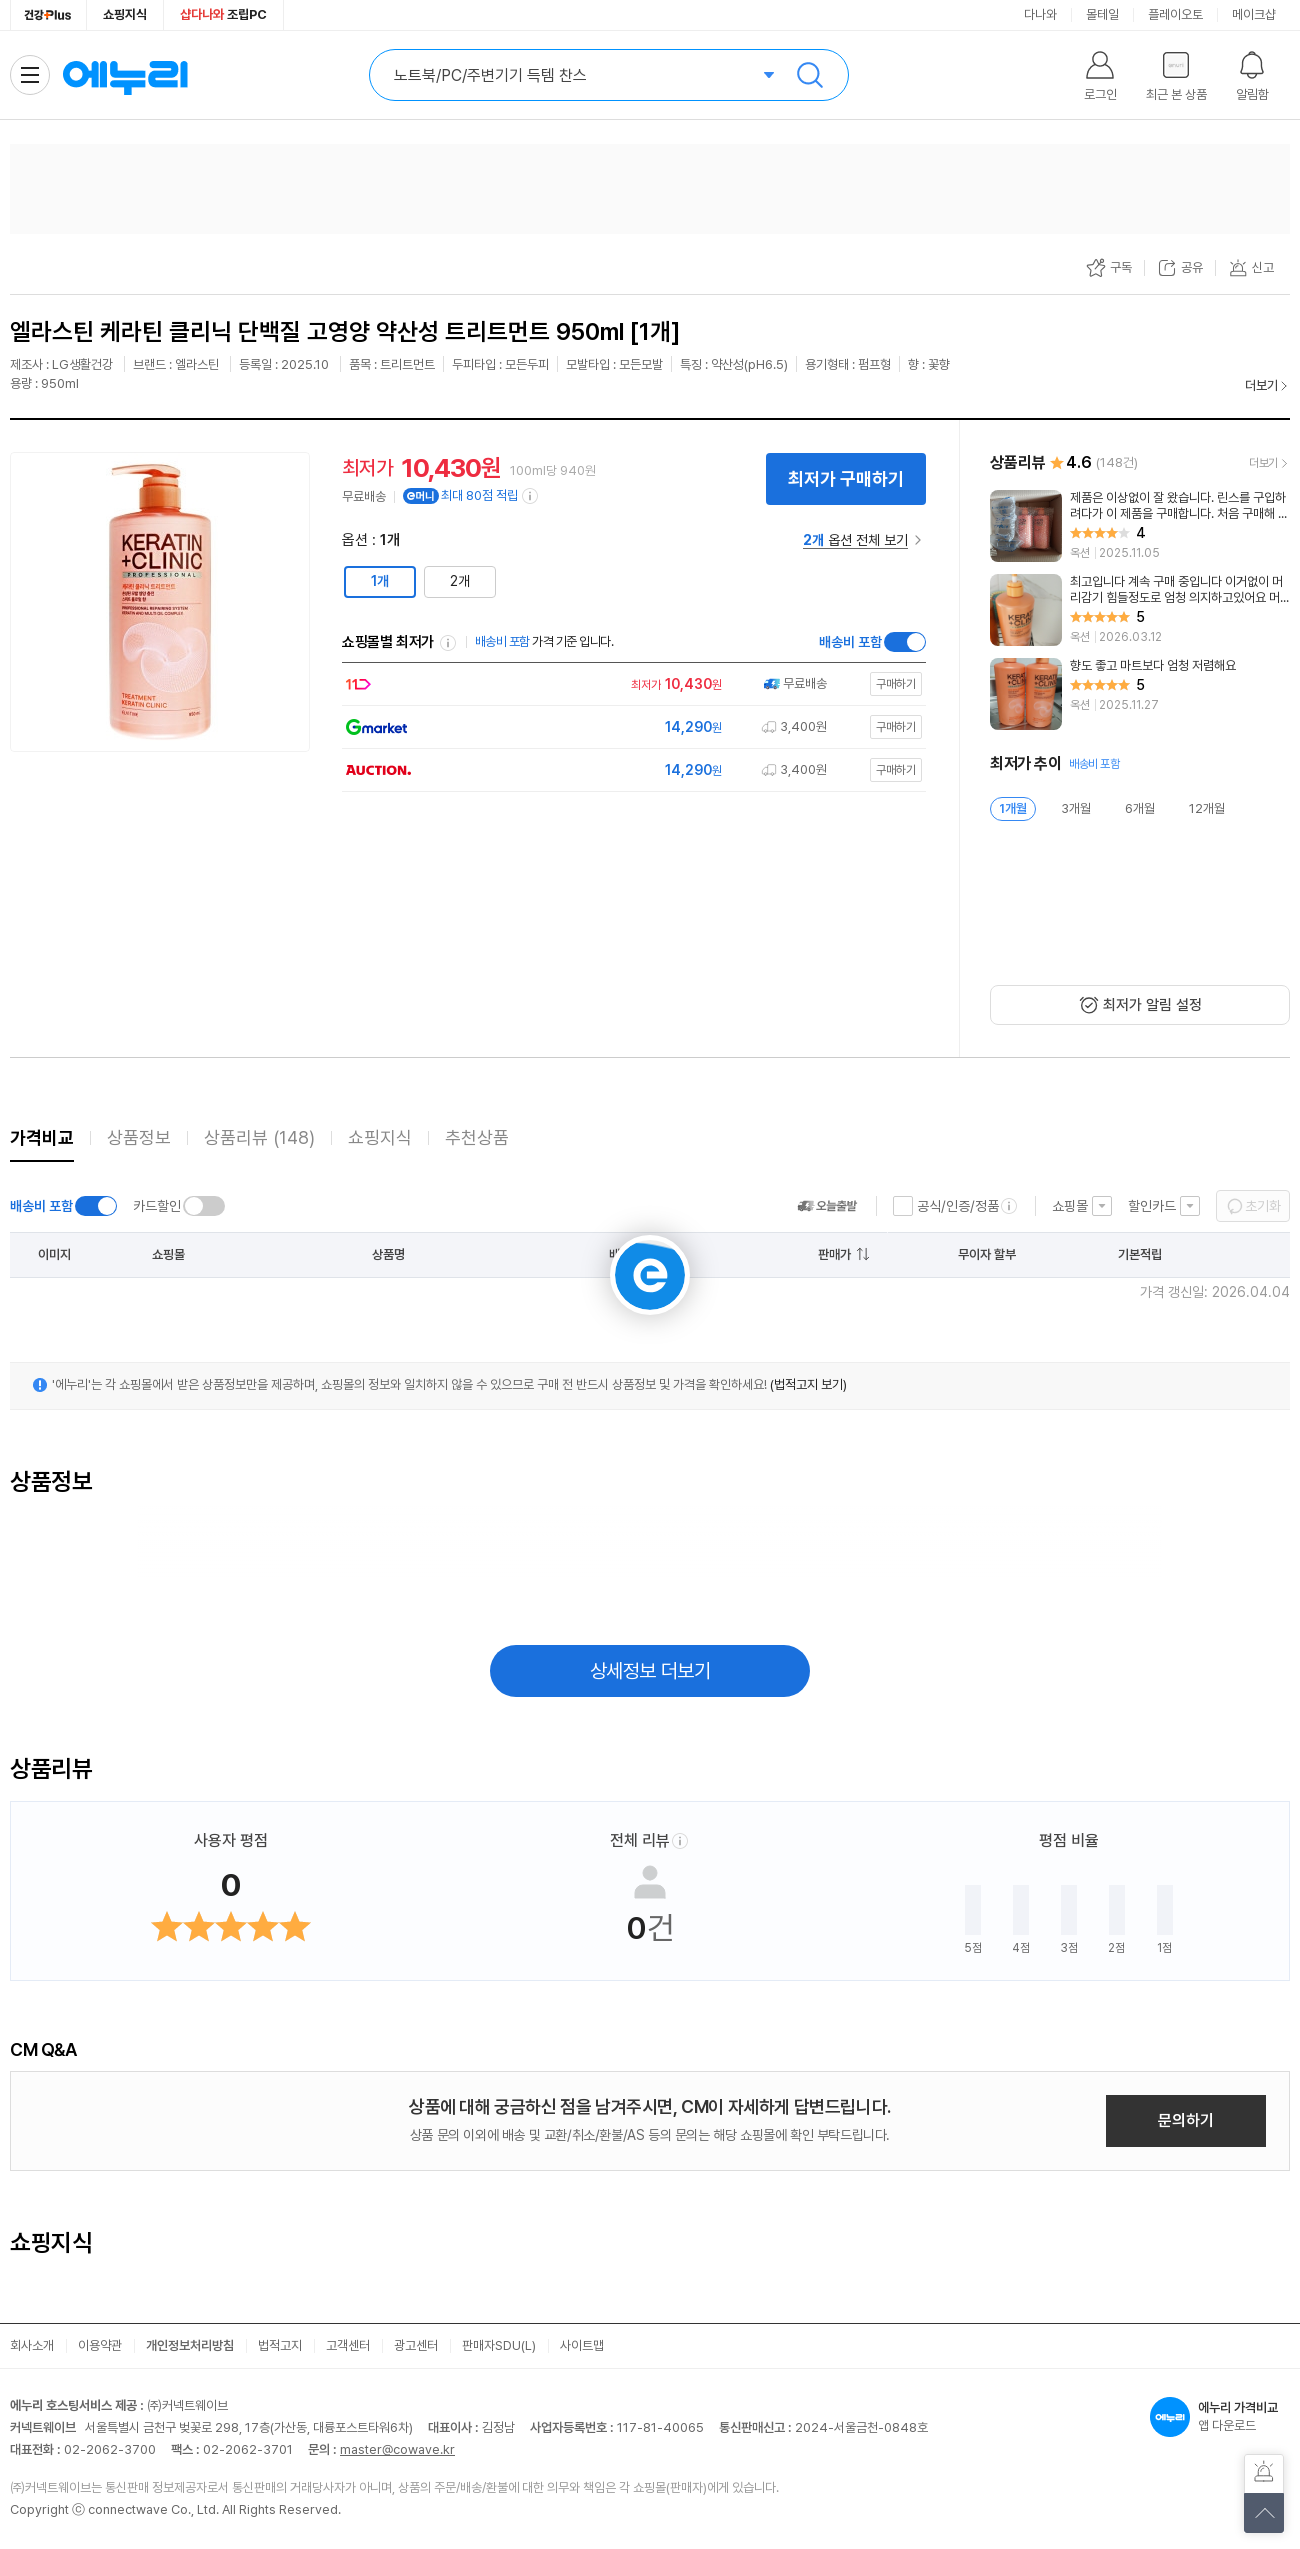  Describe the element at coordinates (1186, 2120) in the screenshot. I see `문의하기` at that location.